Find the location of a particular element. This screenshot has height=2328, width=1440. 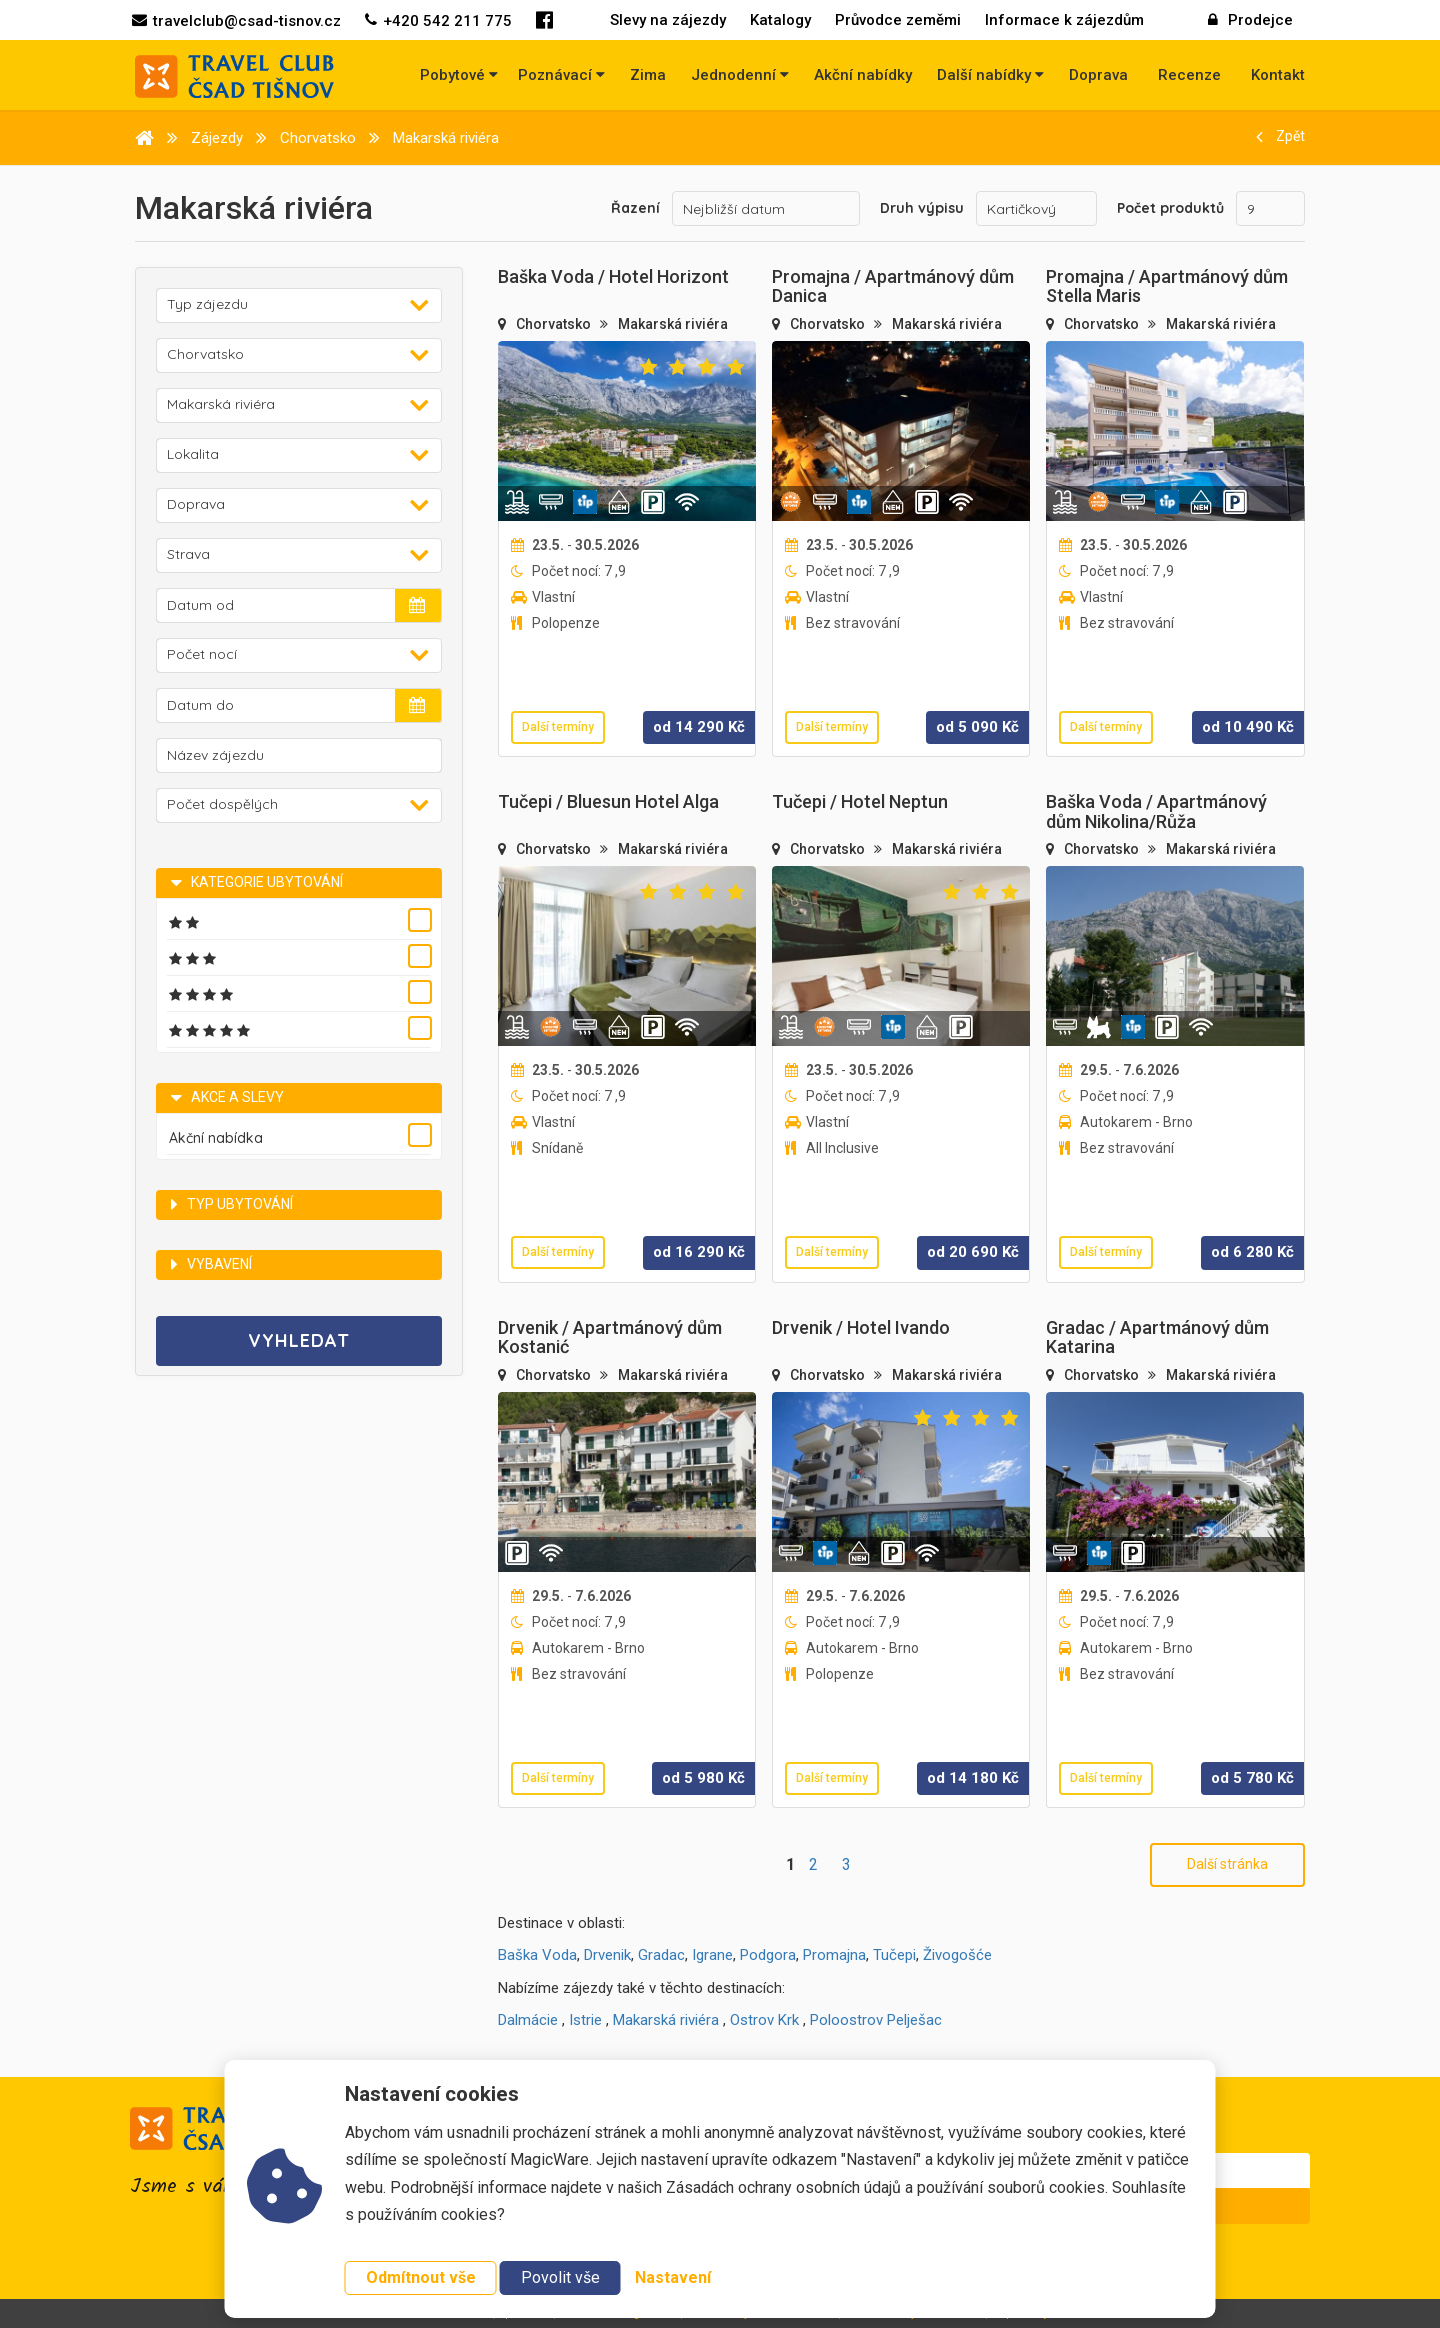

Promajna / Apartmánový dům Danica is located at coordinates (893, 286).